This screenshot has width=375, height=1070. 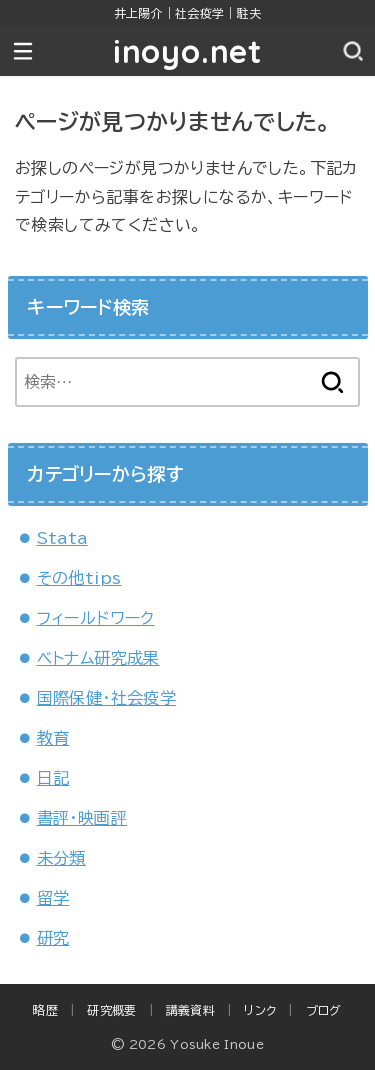 I want to click on 国際保健・社会疫学, so click(x=107, y=698).